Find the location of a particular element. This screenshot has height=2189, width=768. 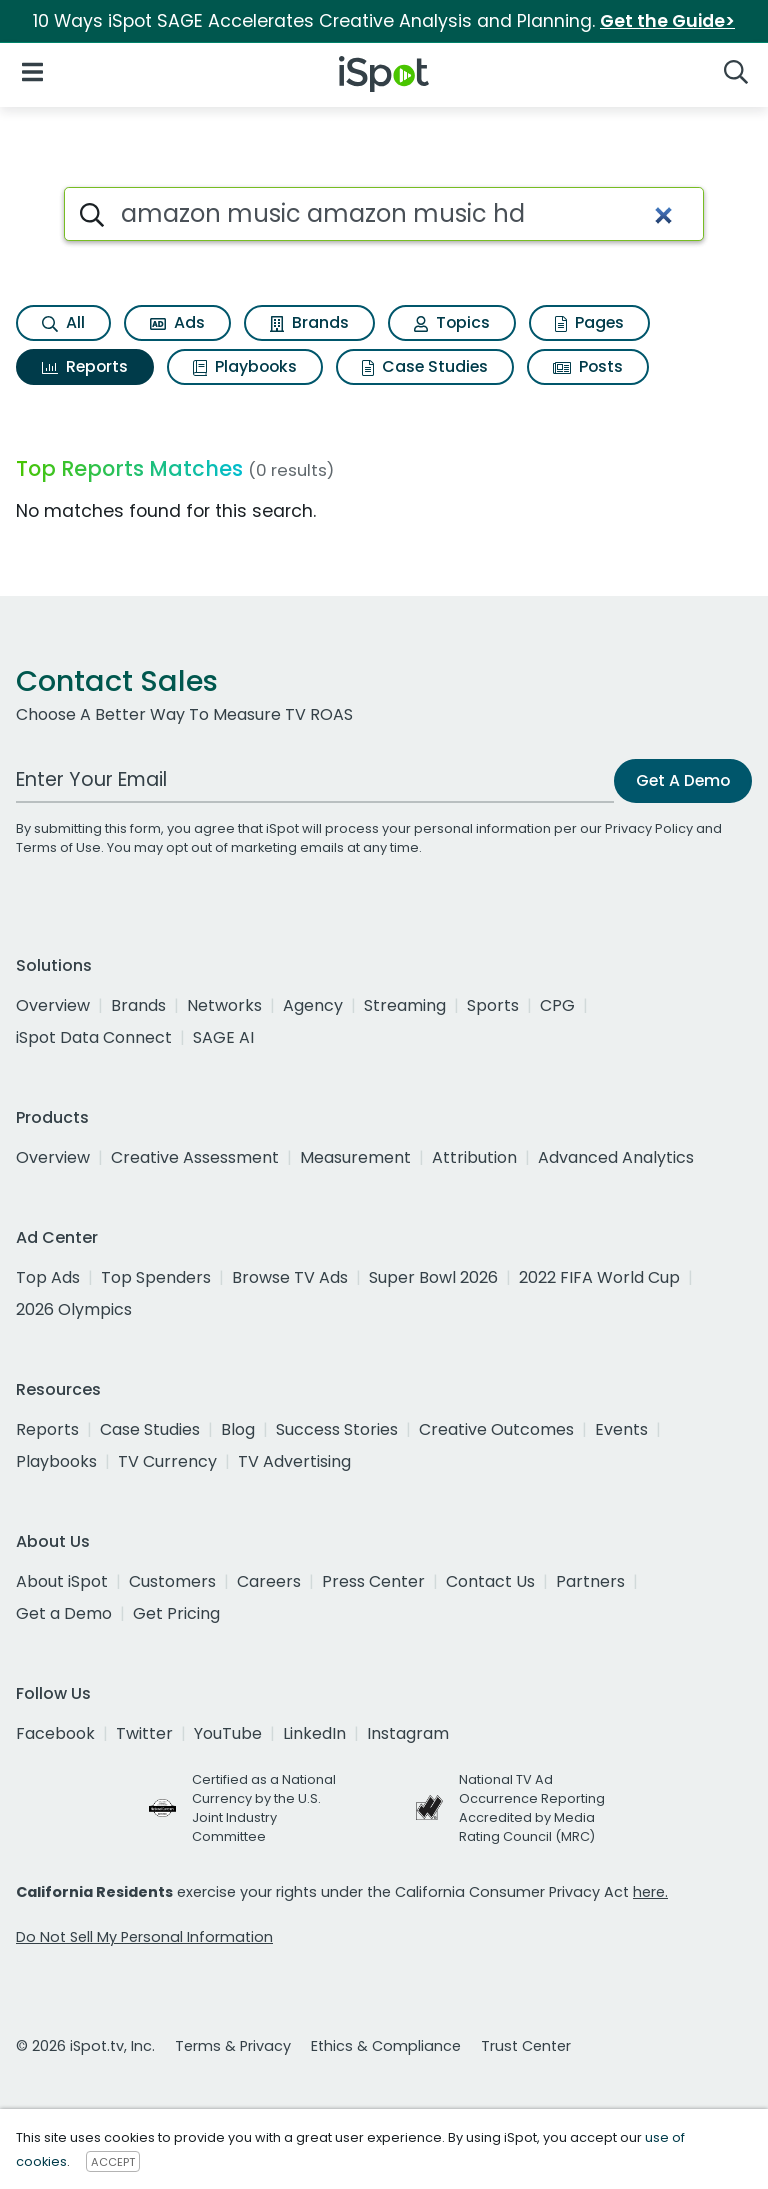

About iSpot is located at coordinates (62, 1581).